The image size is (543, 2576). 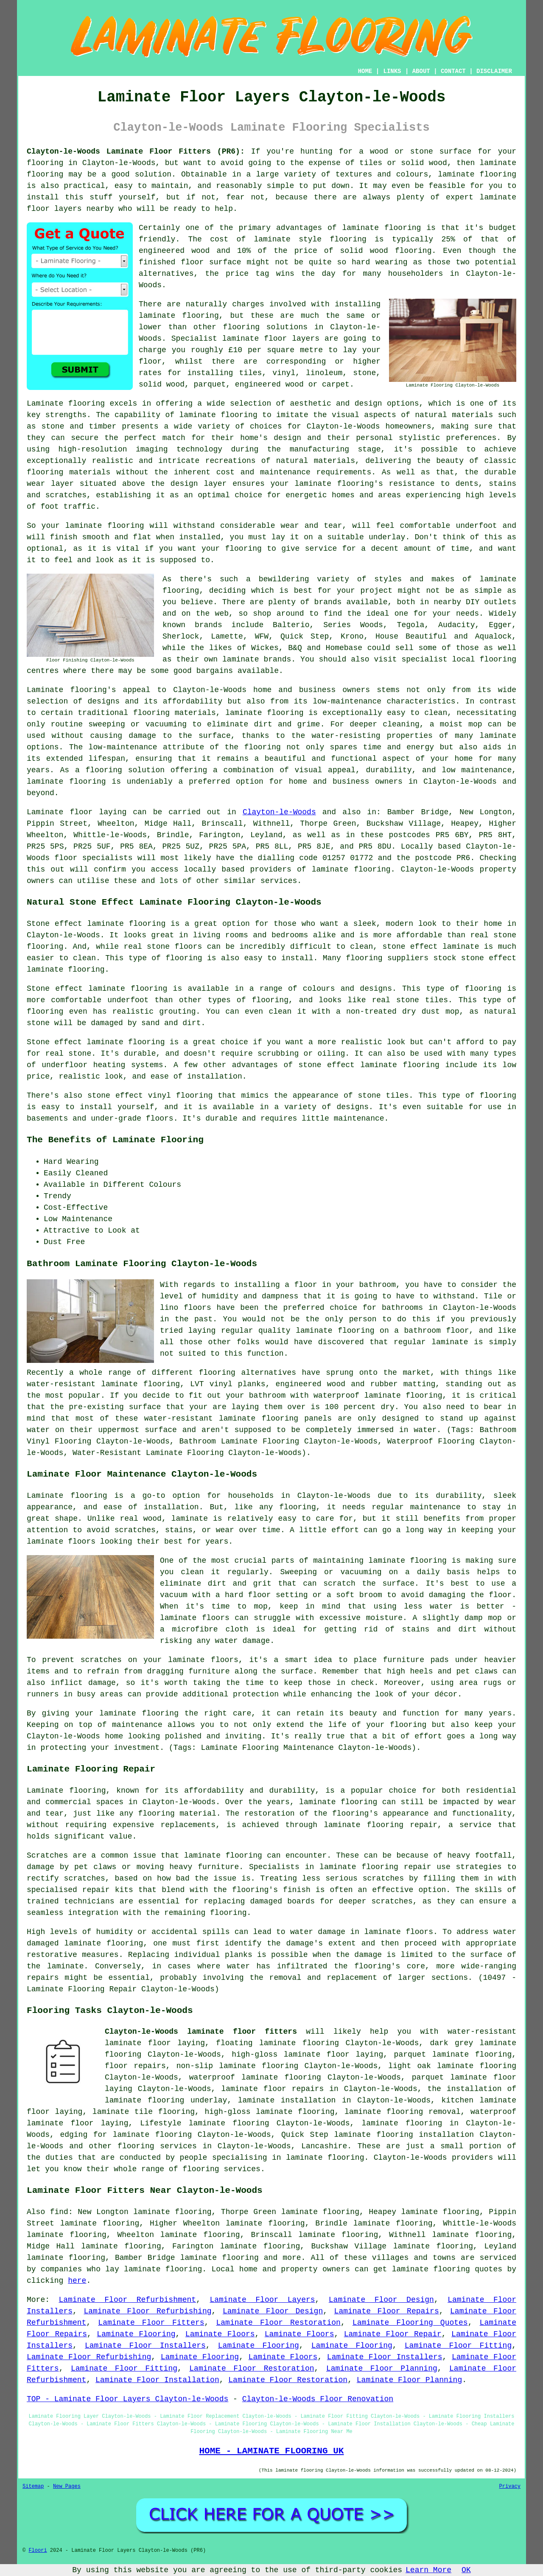 What do you see at coordinates (279, 812) in the screenshot?
I see `Clayton-le-Woods` at bounding box center [279, 812].